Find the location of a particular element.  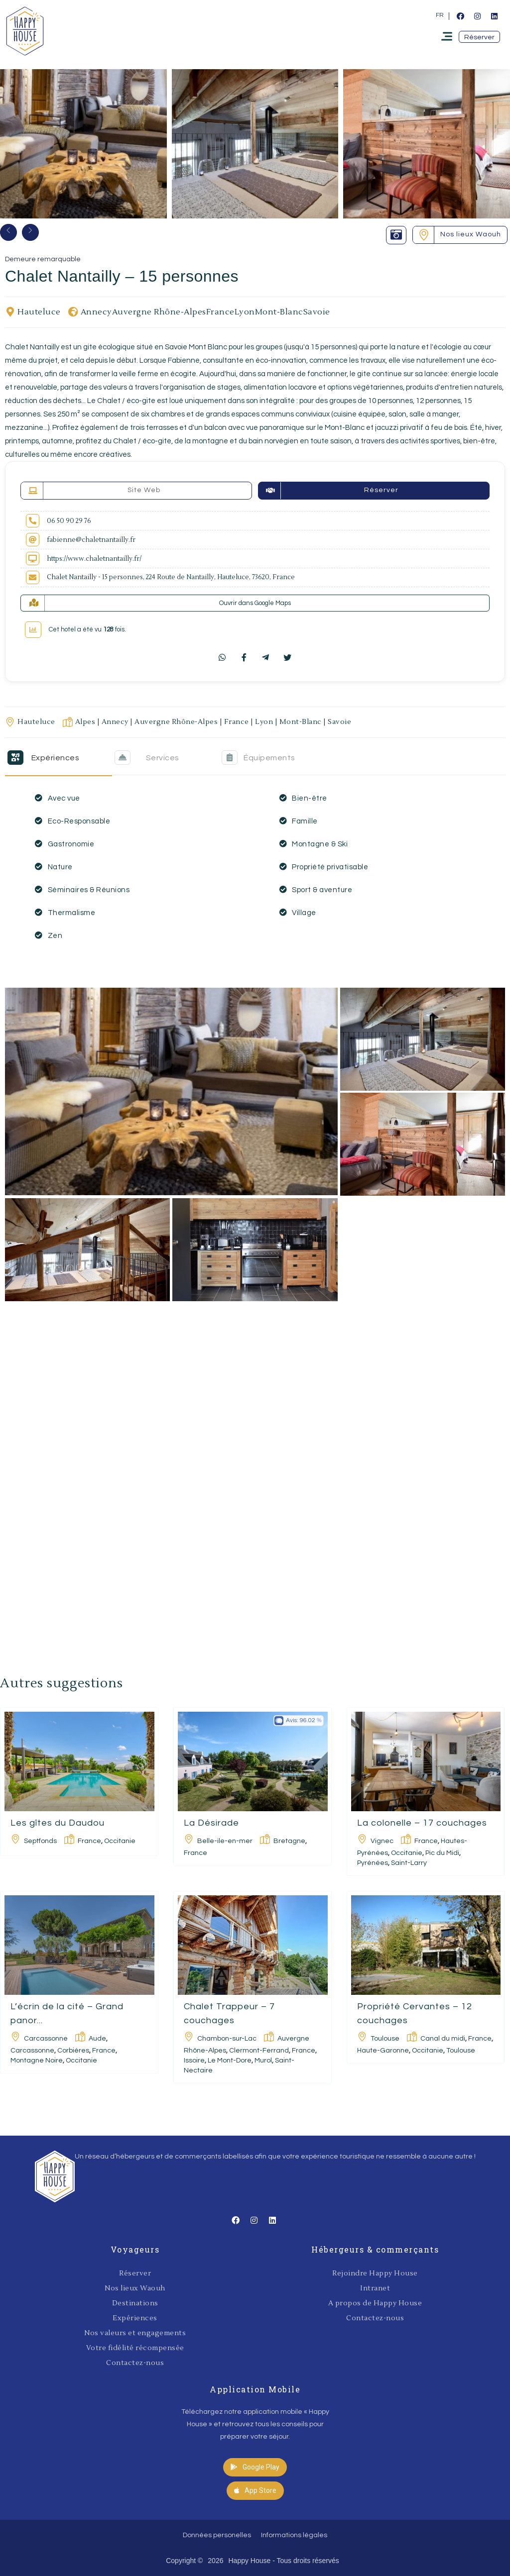

Hauteluce is located at coordinates (39, 312).